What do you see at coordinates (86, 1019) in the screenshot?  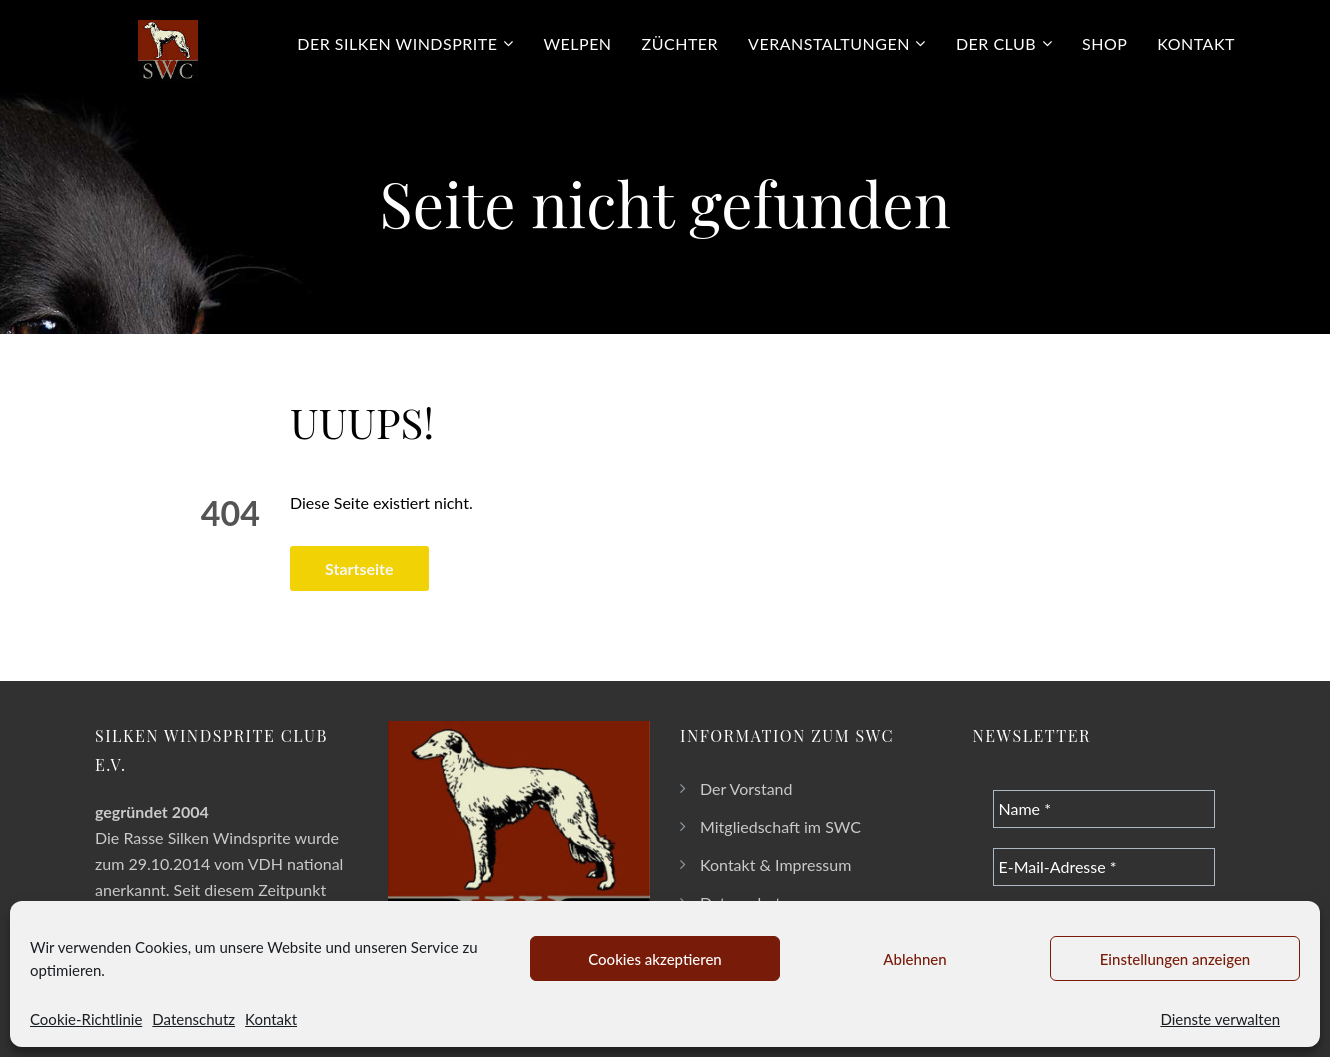 I see `Cookie-Richtlinie` at bounding box center [86, 1019].